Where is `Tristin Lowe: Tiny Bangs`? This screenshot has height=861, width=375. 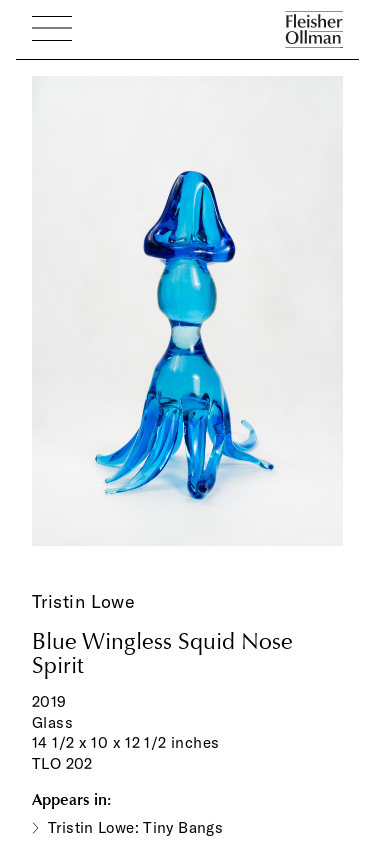 Tristin Lowe: Tiny Bangs is located at coordinates (135, 827).